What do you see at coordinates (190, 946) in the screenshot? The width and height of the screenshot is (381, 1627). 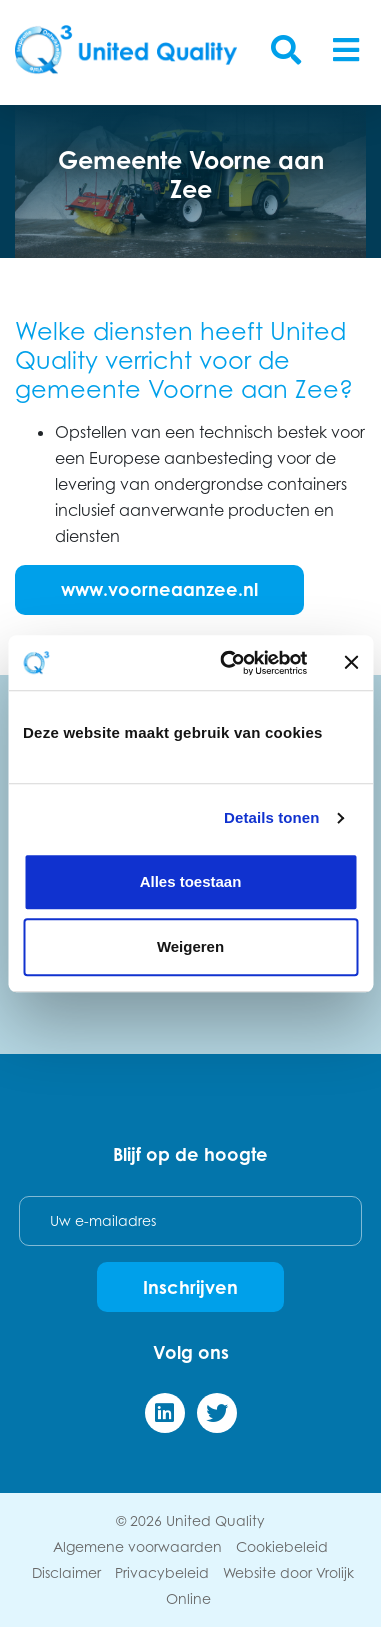 I see `Weigeren` at bounding box center [190, 946].